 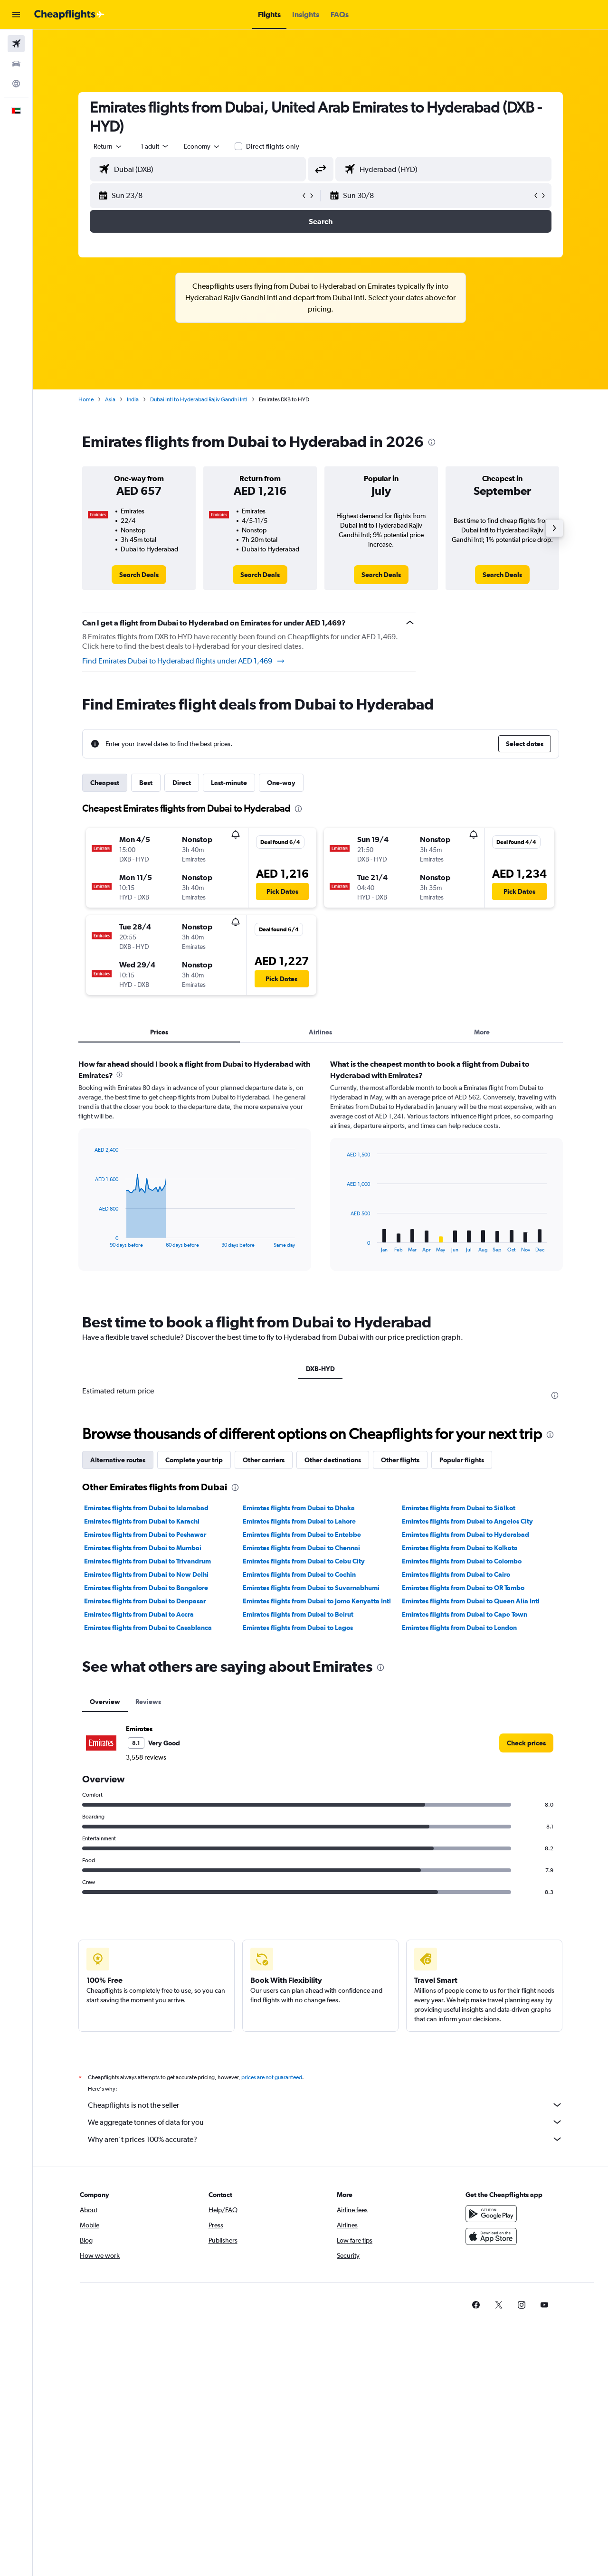 I want to click on Home, so click(x=86, y=399).